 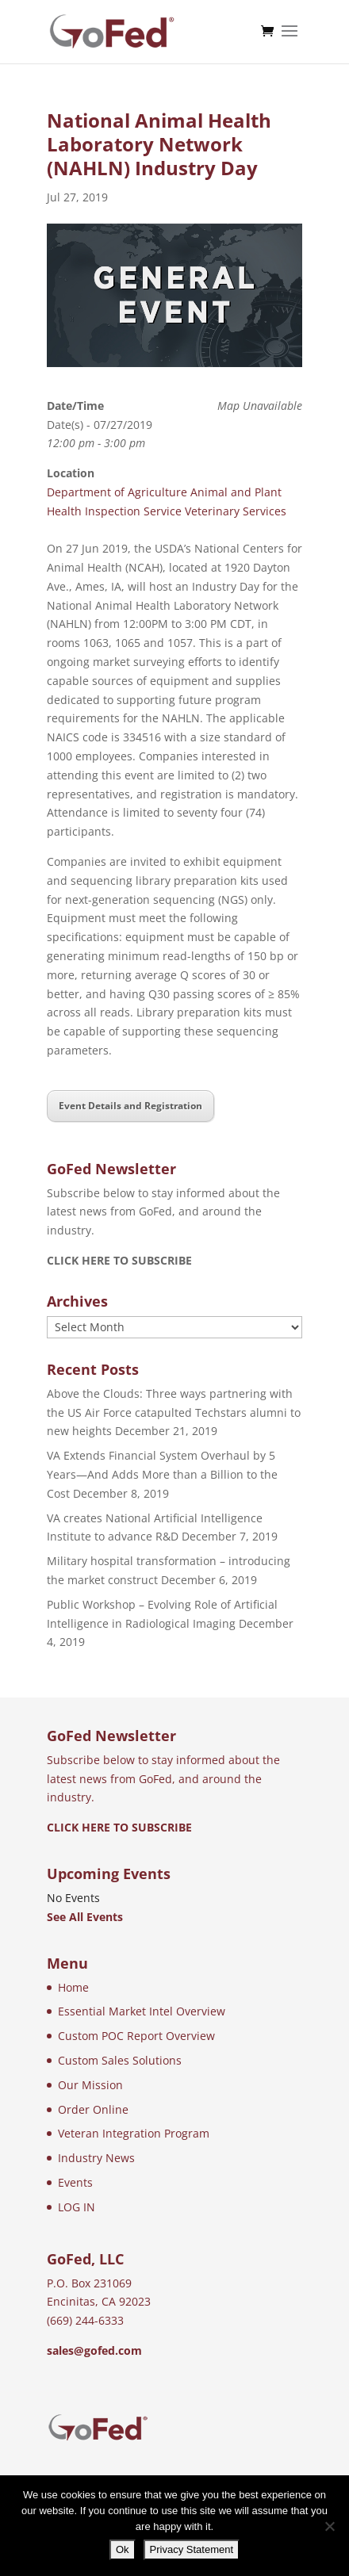 I want to click on Ok, so click(x=122, y=2549).